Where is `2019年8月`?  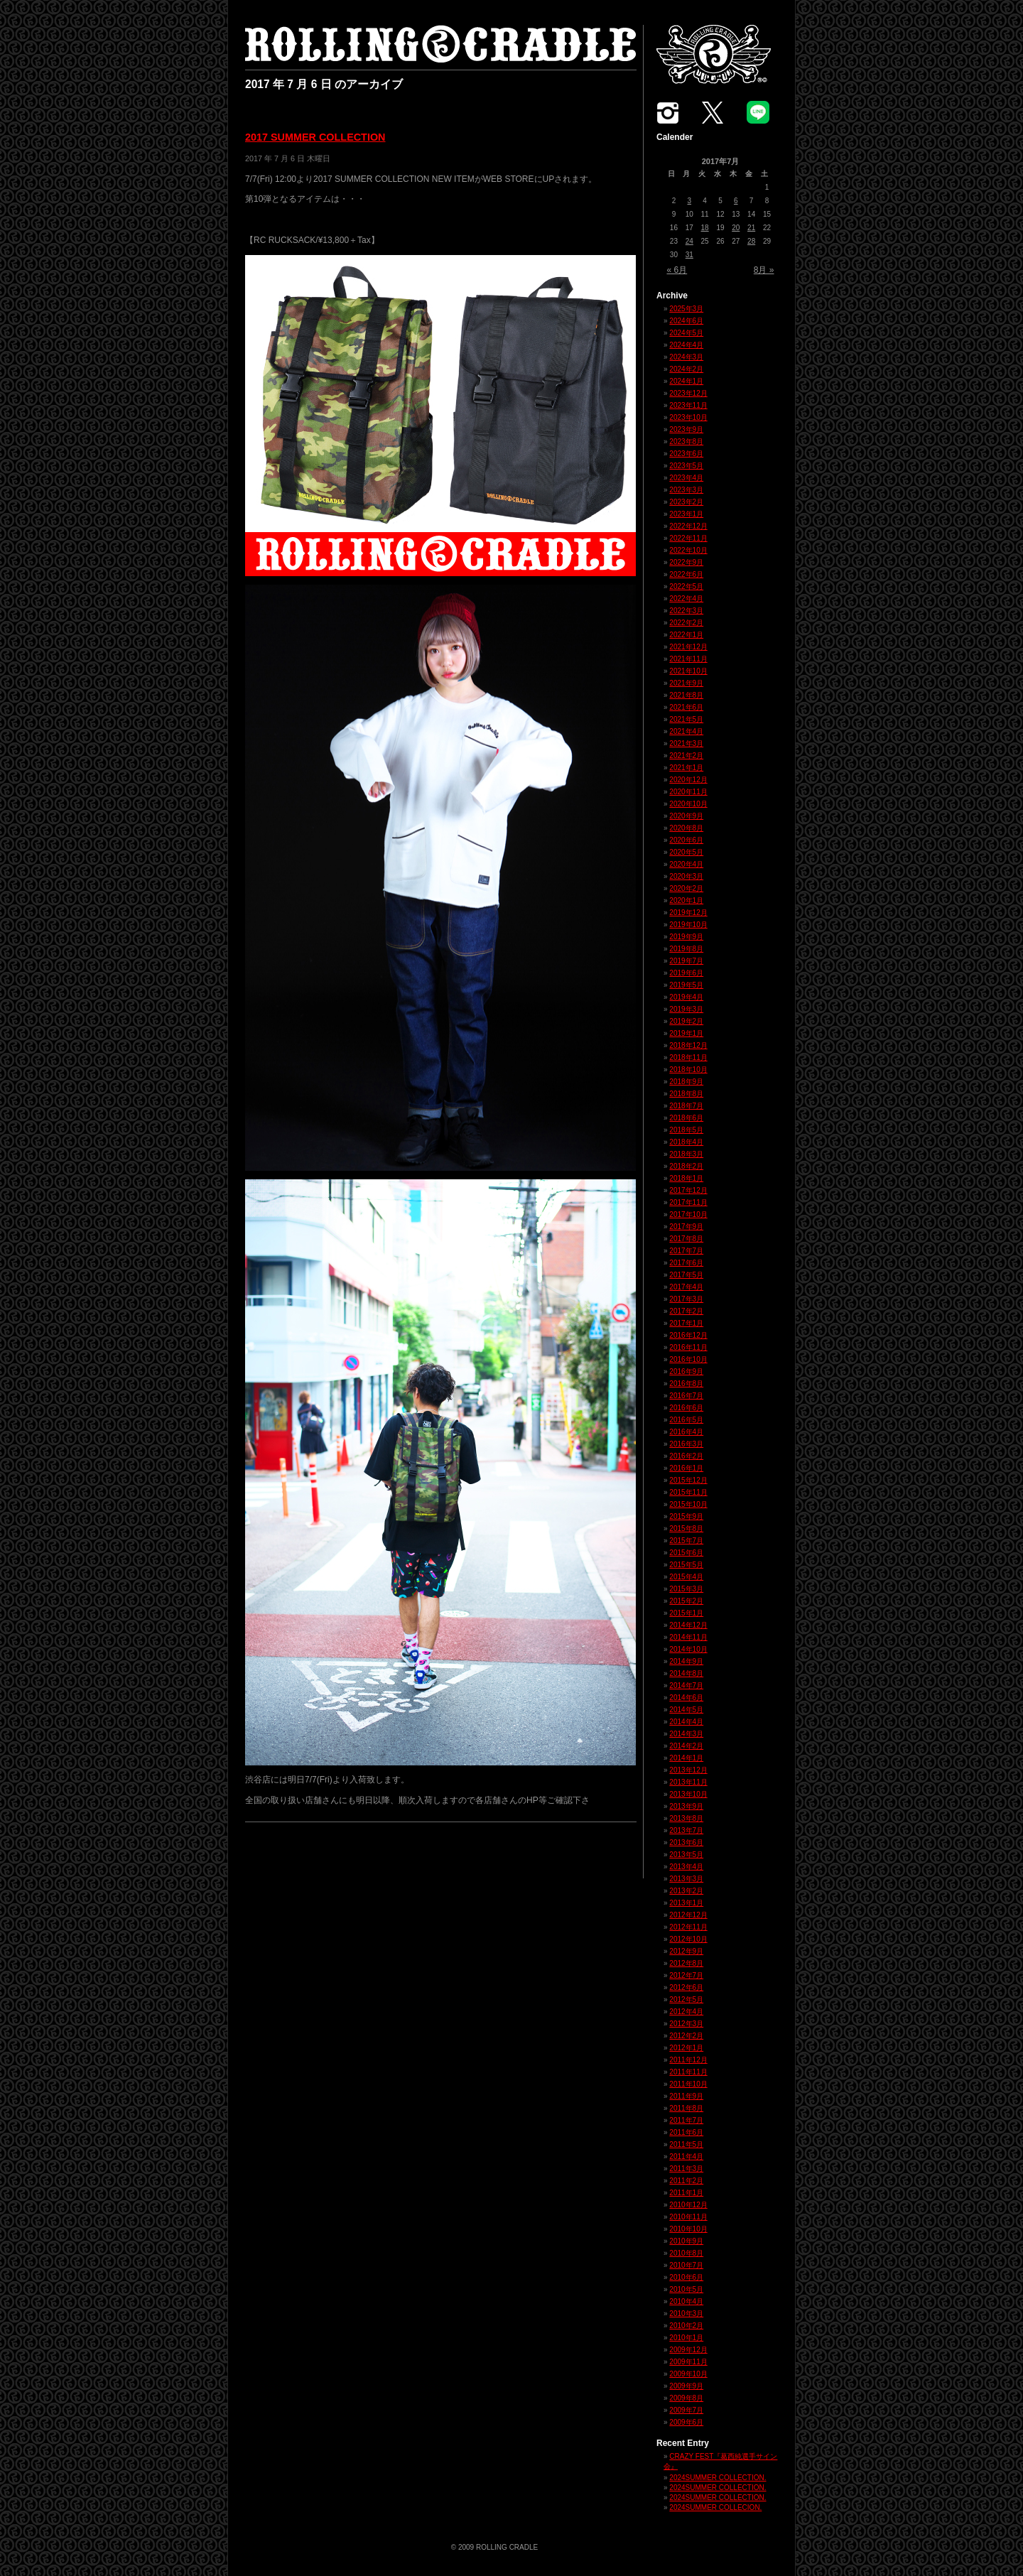
2019年8月 is located at coordinates (686, 949).